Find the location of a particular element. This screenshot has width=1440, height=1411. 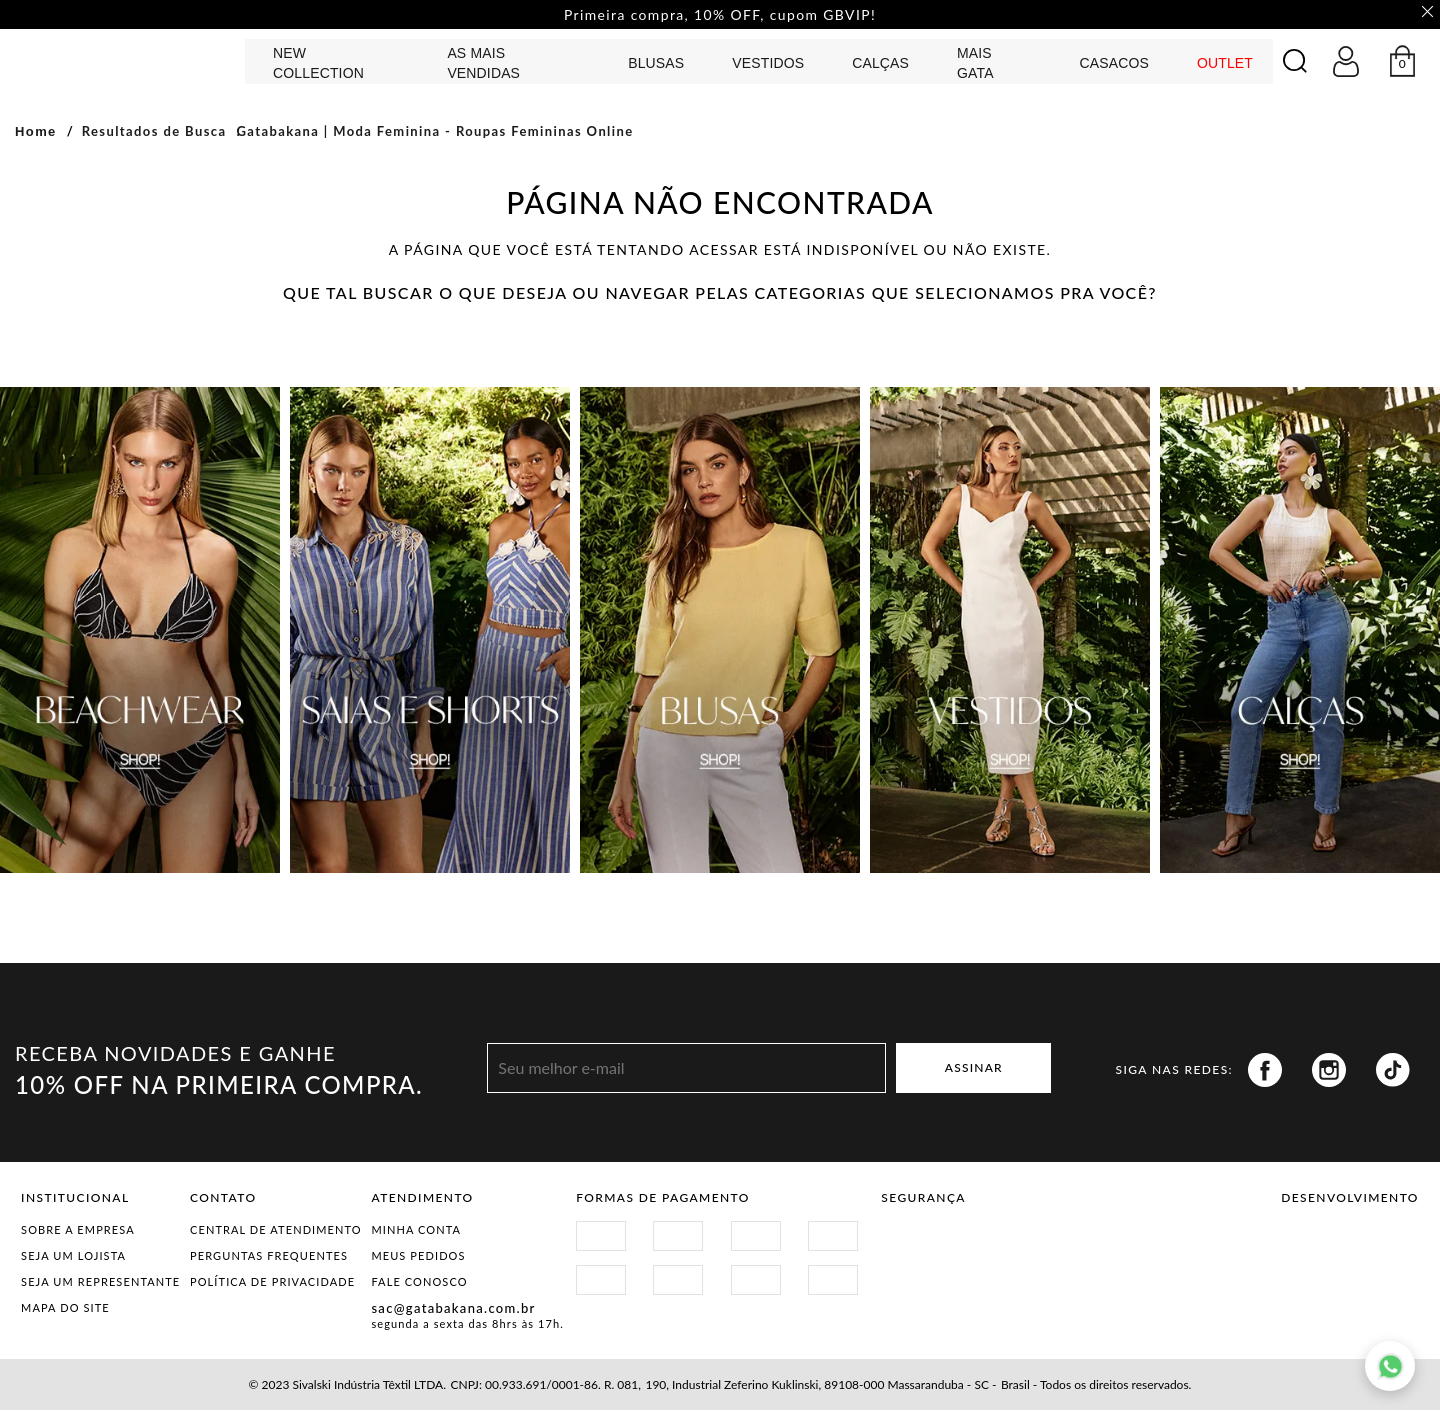

Fale Conosco is located at coordinates (419, 1282).